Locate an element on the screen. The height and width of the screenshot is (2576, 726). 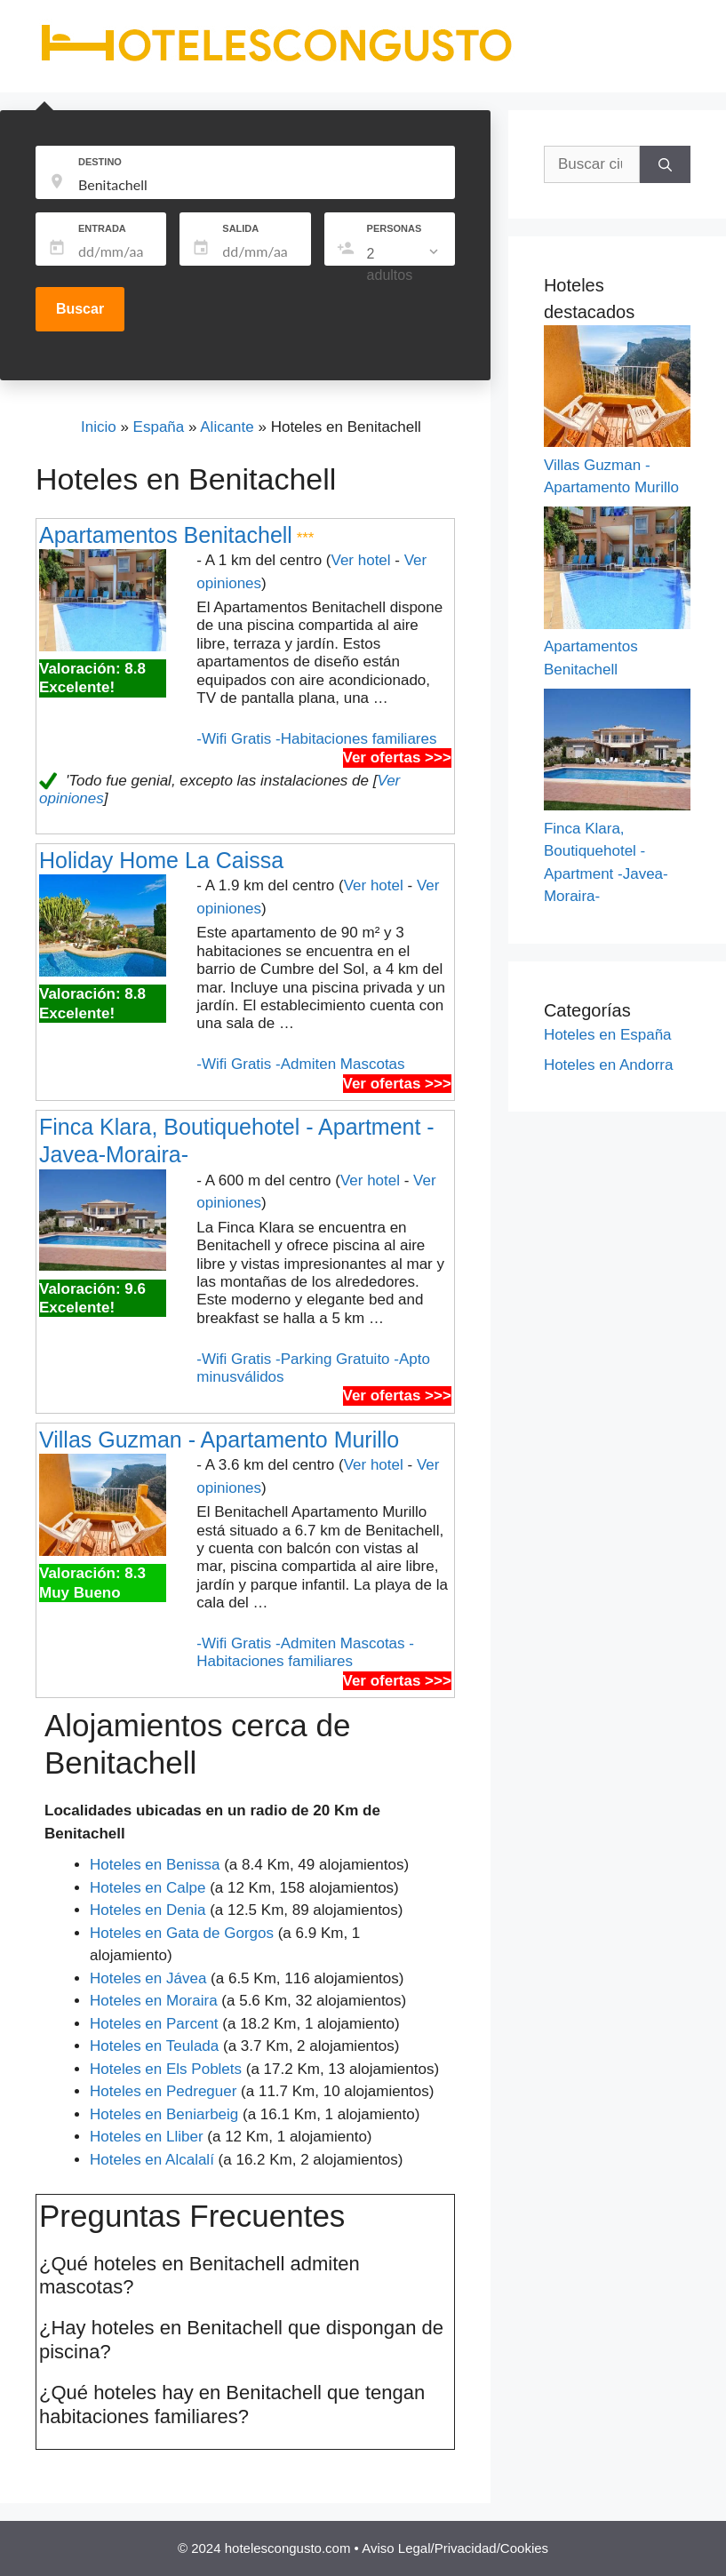
Villas Guzman - Apartamento Murillo is located at coordinates (219, 1439).